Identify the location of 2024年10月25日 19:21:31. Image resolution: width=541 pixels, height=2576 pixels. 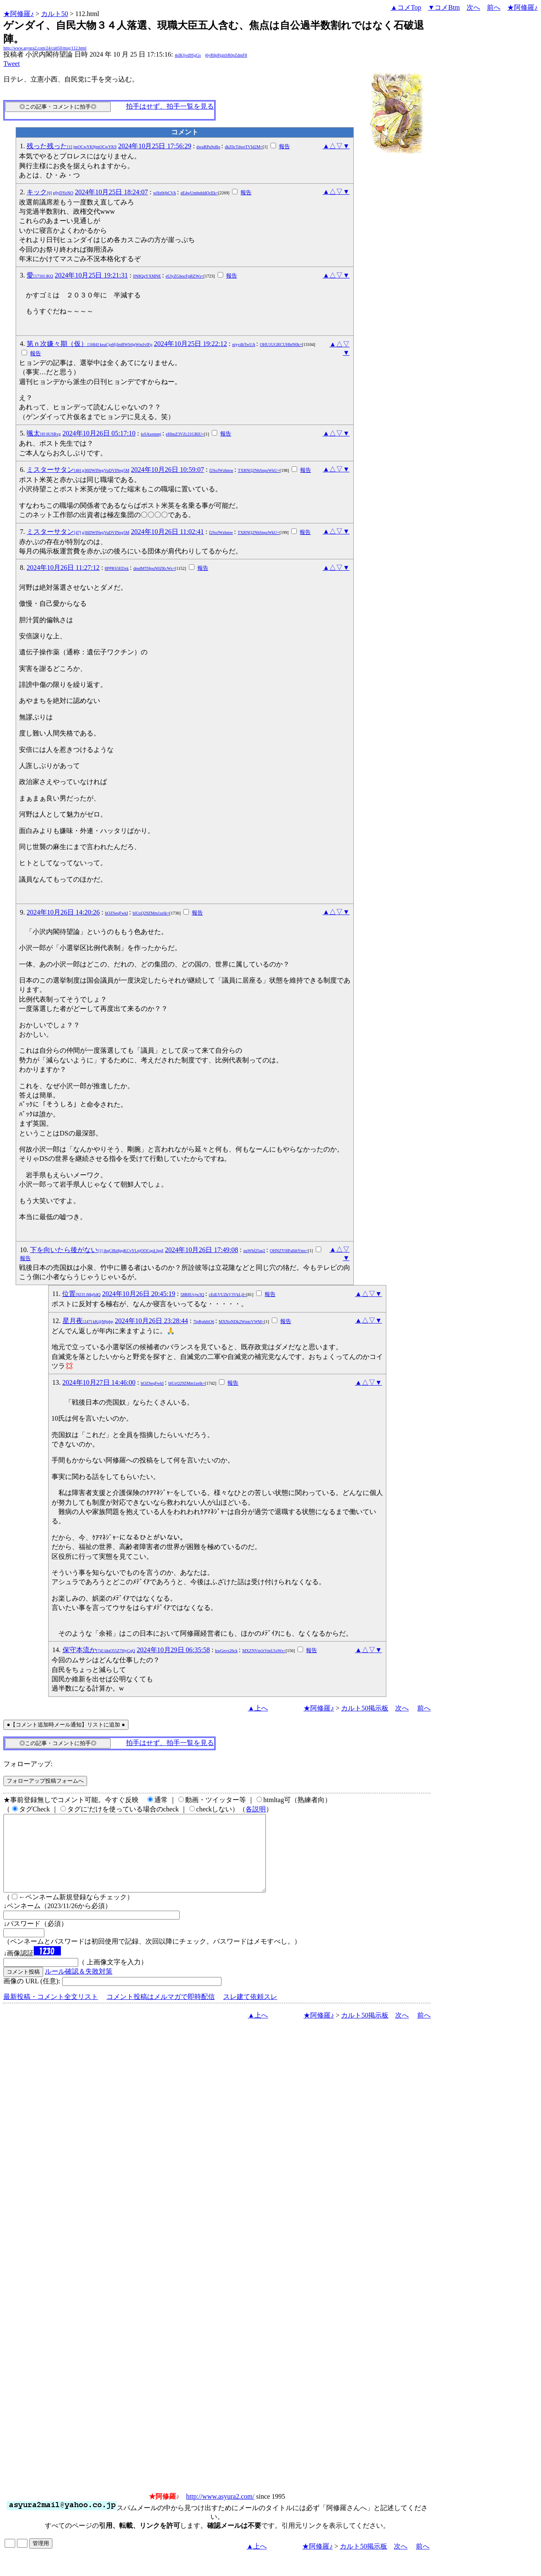
(91, 275).